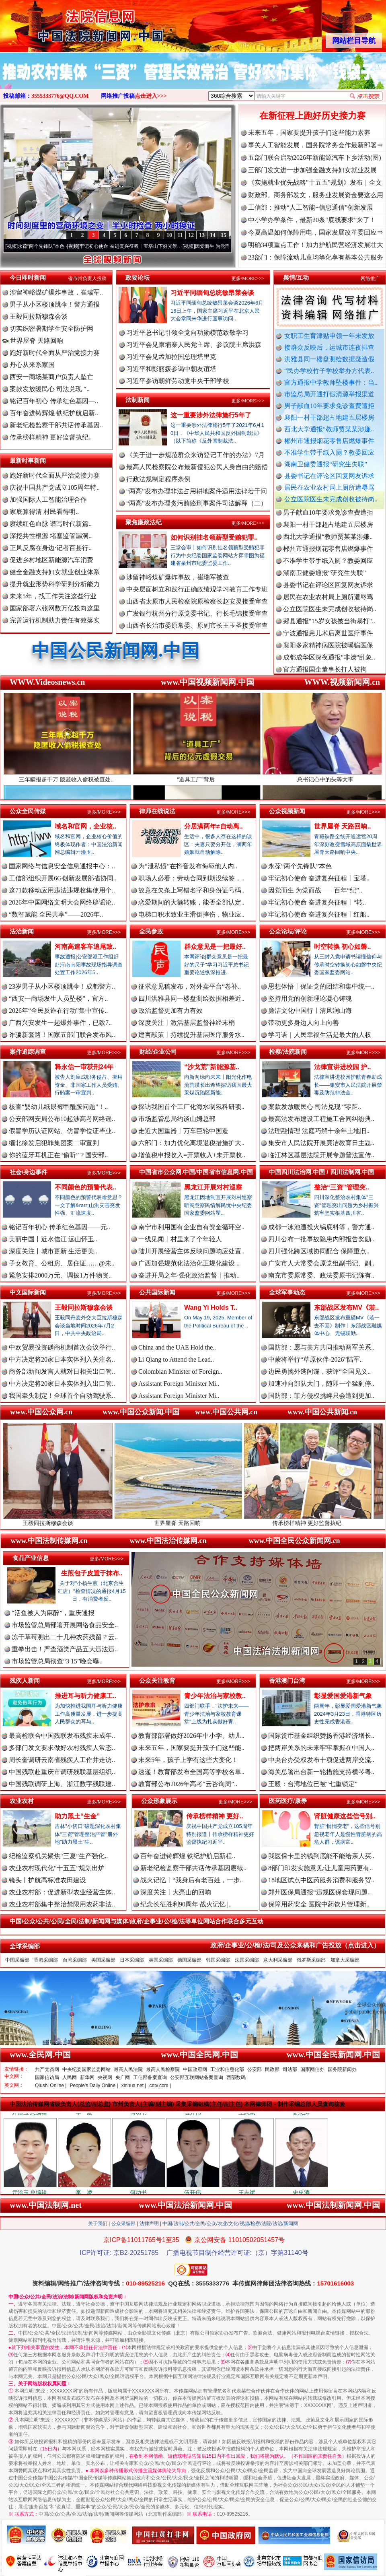 This screenshot has height=2576, width=386. Describe the element at coordinates (312, 116) in the screenshot. I see `在新征程上跑好历史接力赛` at that location.